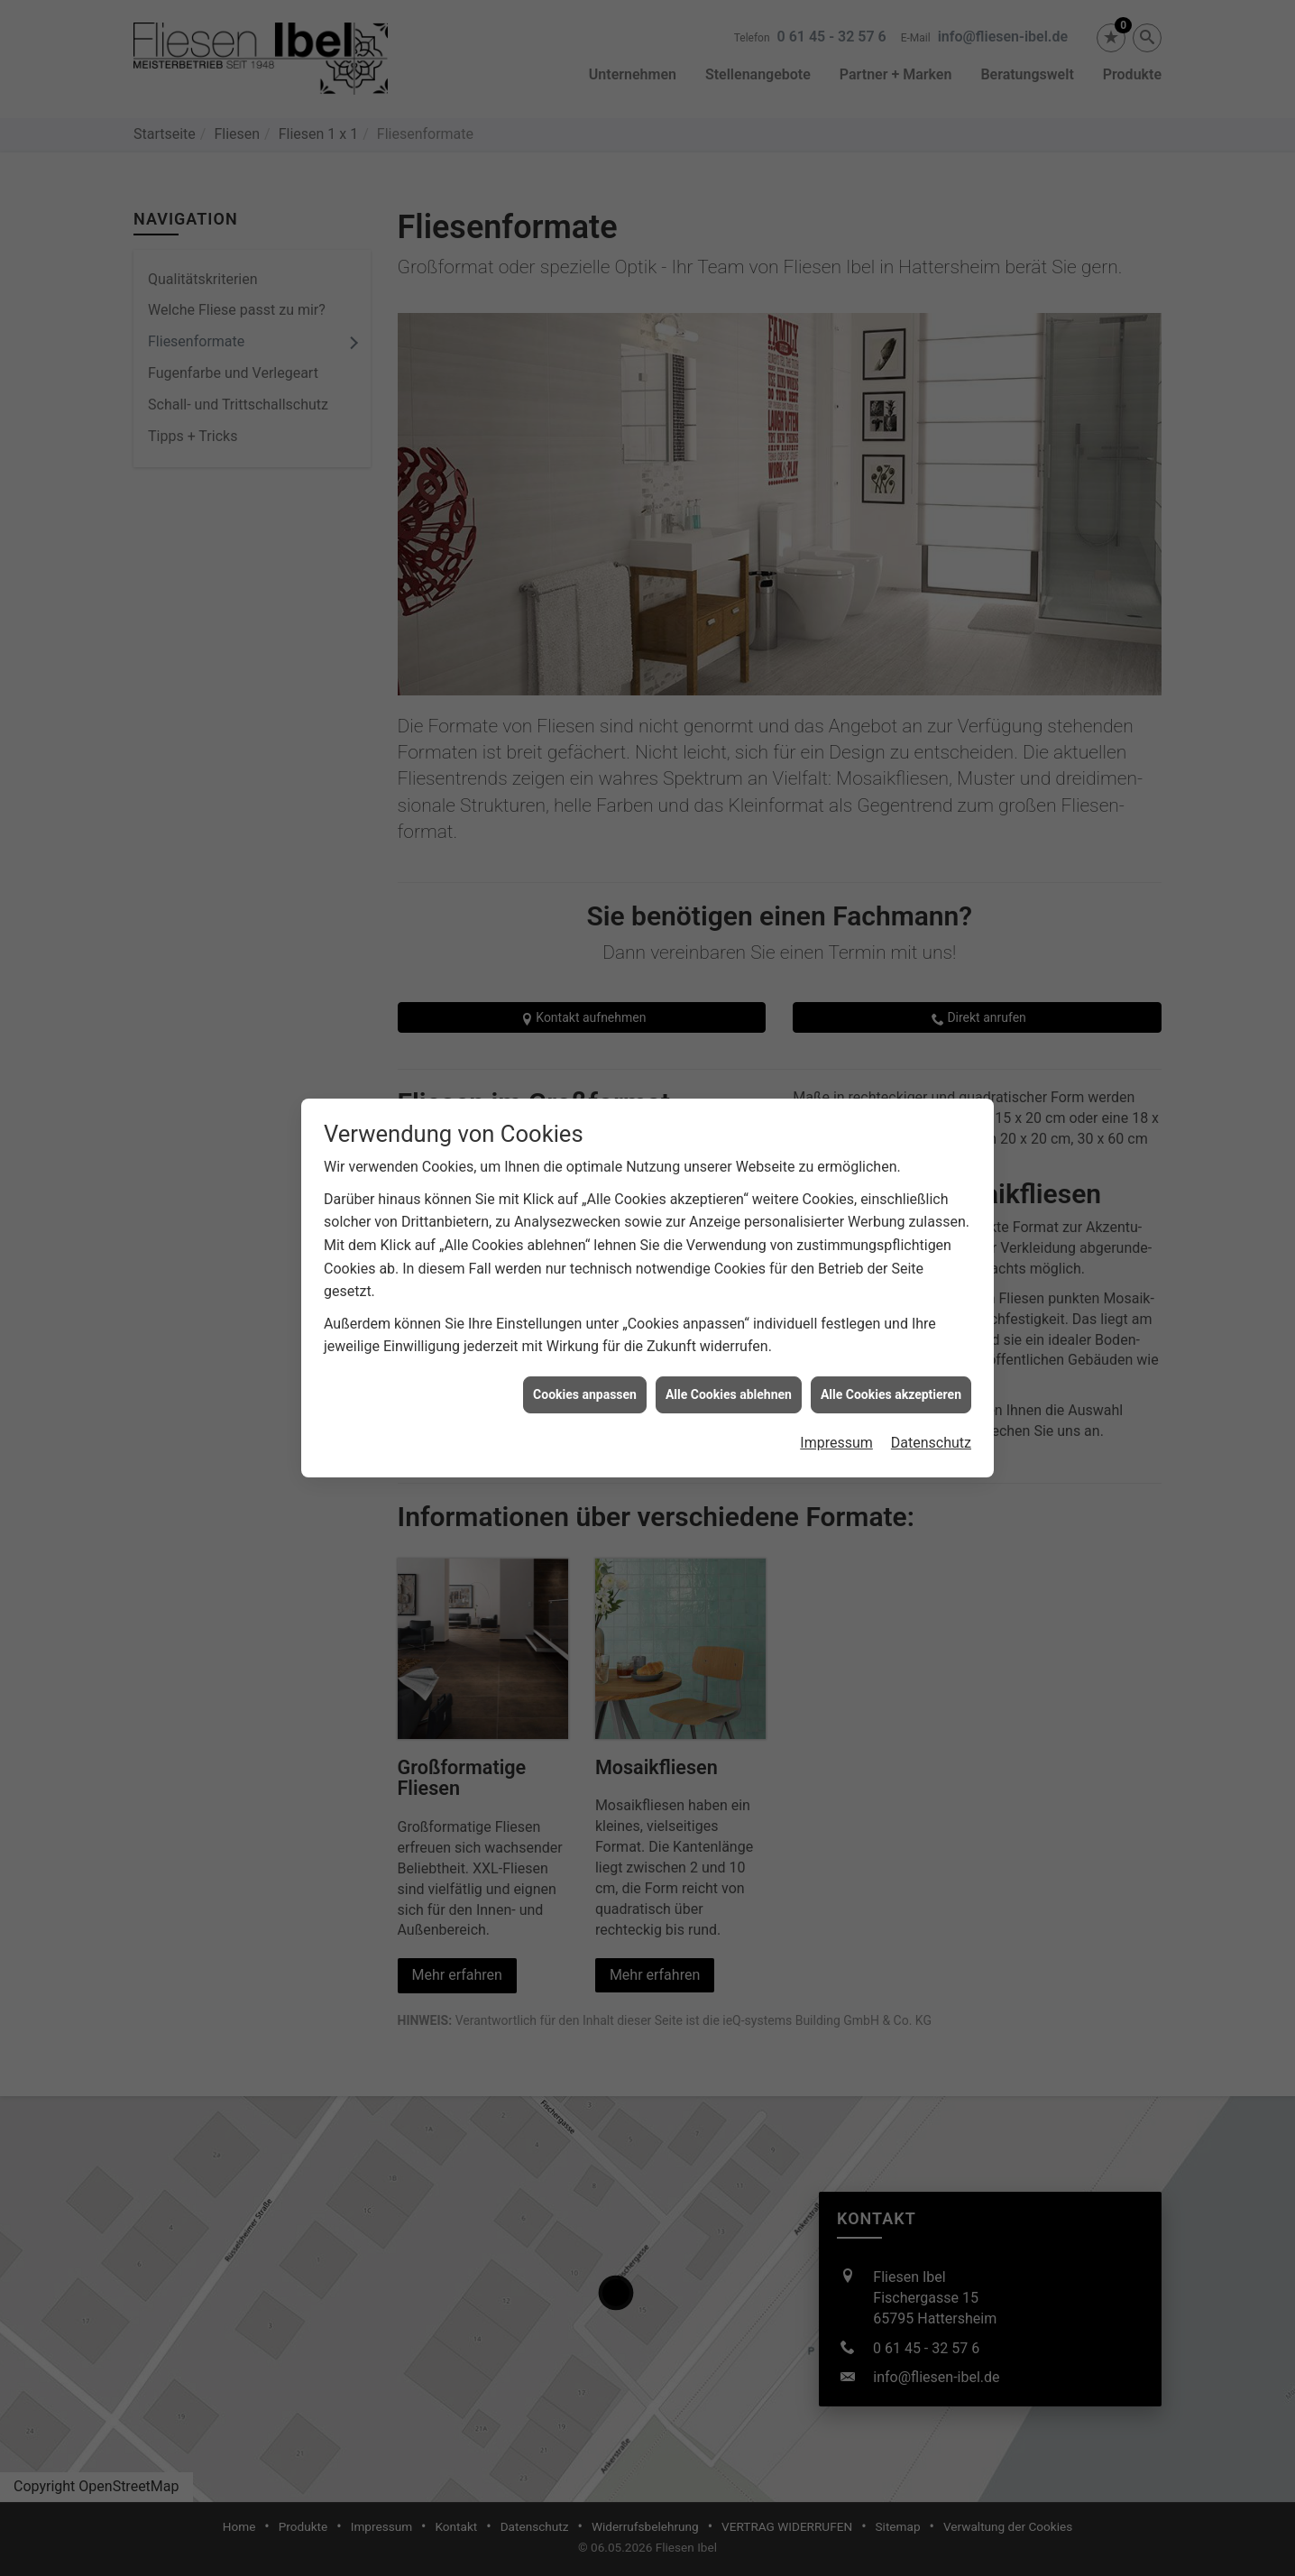 The height and width of the screenshot is (2576, 1295). What do you see at coordinates (585, 1341) in the screenshot?
I see `Cookies anpassen` at bounding box center [585, 1341].